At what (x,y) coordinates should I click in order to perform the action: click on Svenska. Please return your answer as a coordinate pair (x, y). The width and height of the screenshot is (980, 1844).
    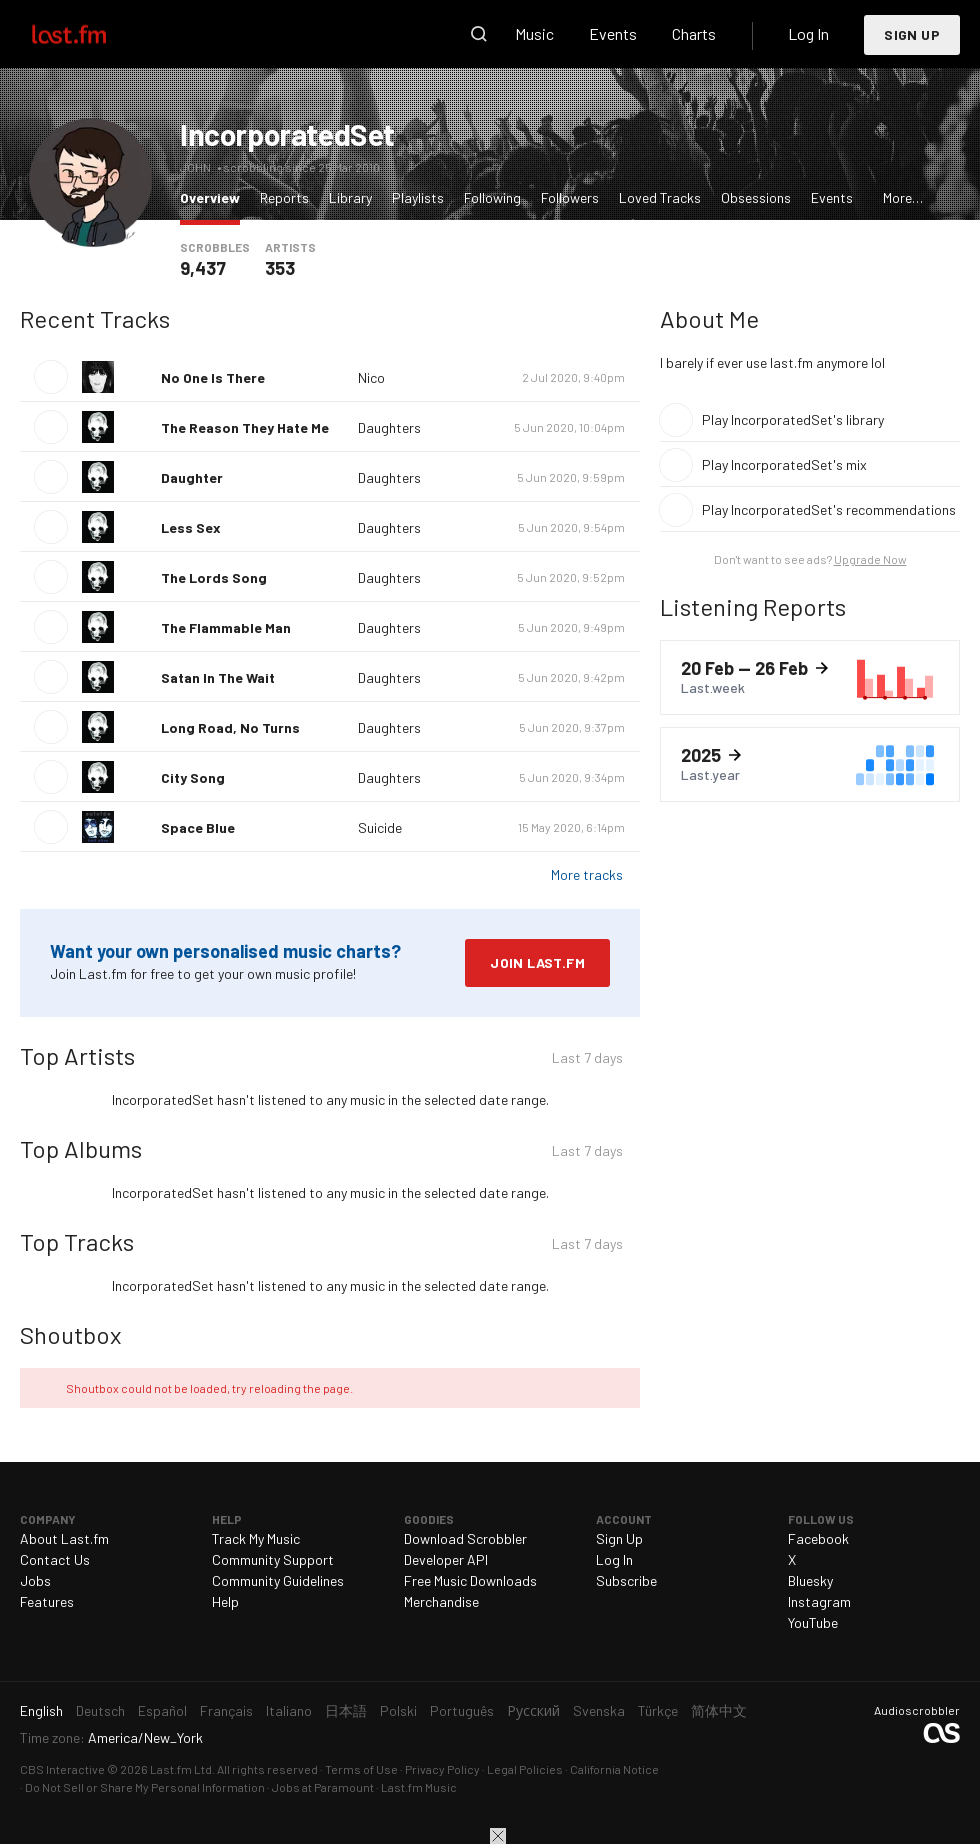
    Looking at the image, I should click on (599, 1710).